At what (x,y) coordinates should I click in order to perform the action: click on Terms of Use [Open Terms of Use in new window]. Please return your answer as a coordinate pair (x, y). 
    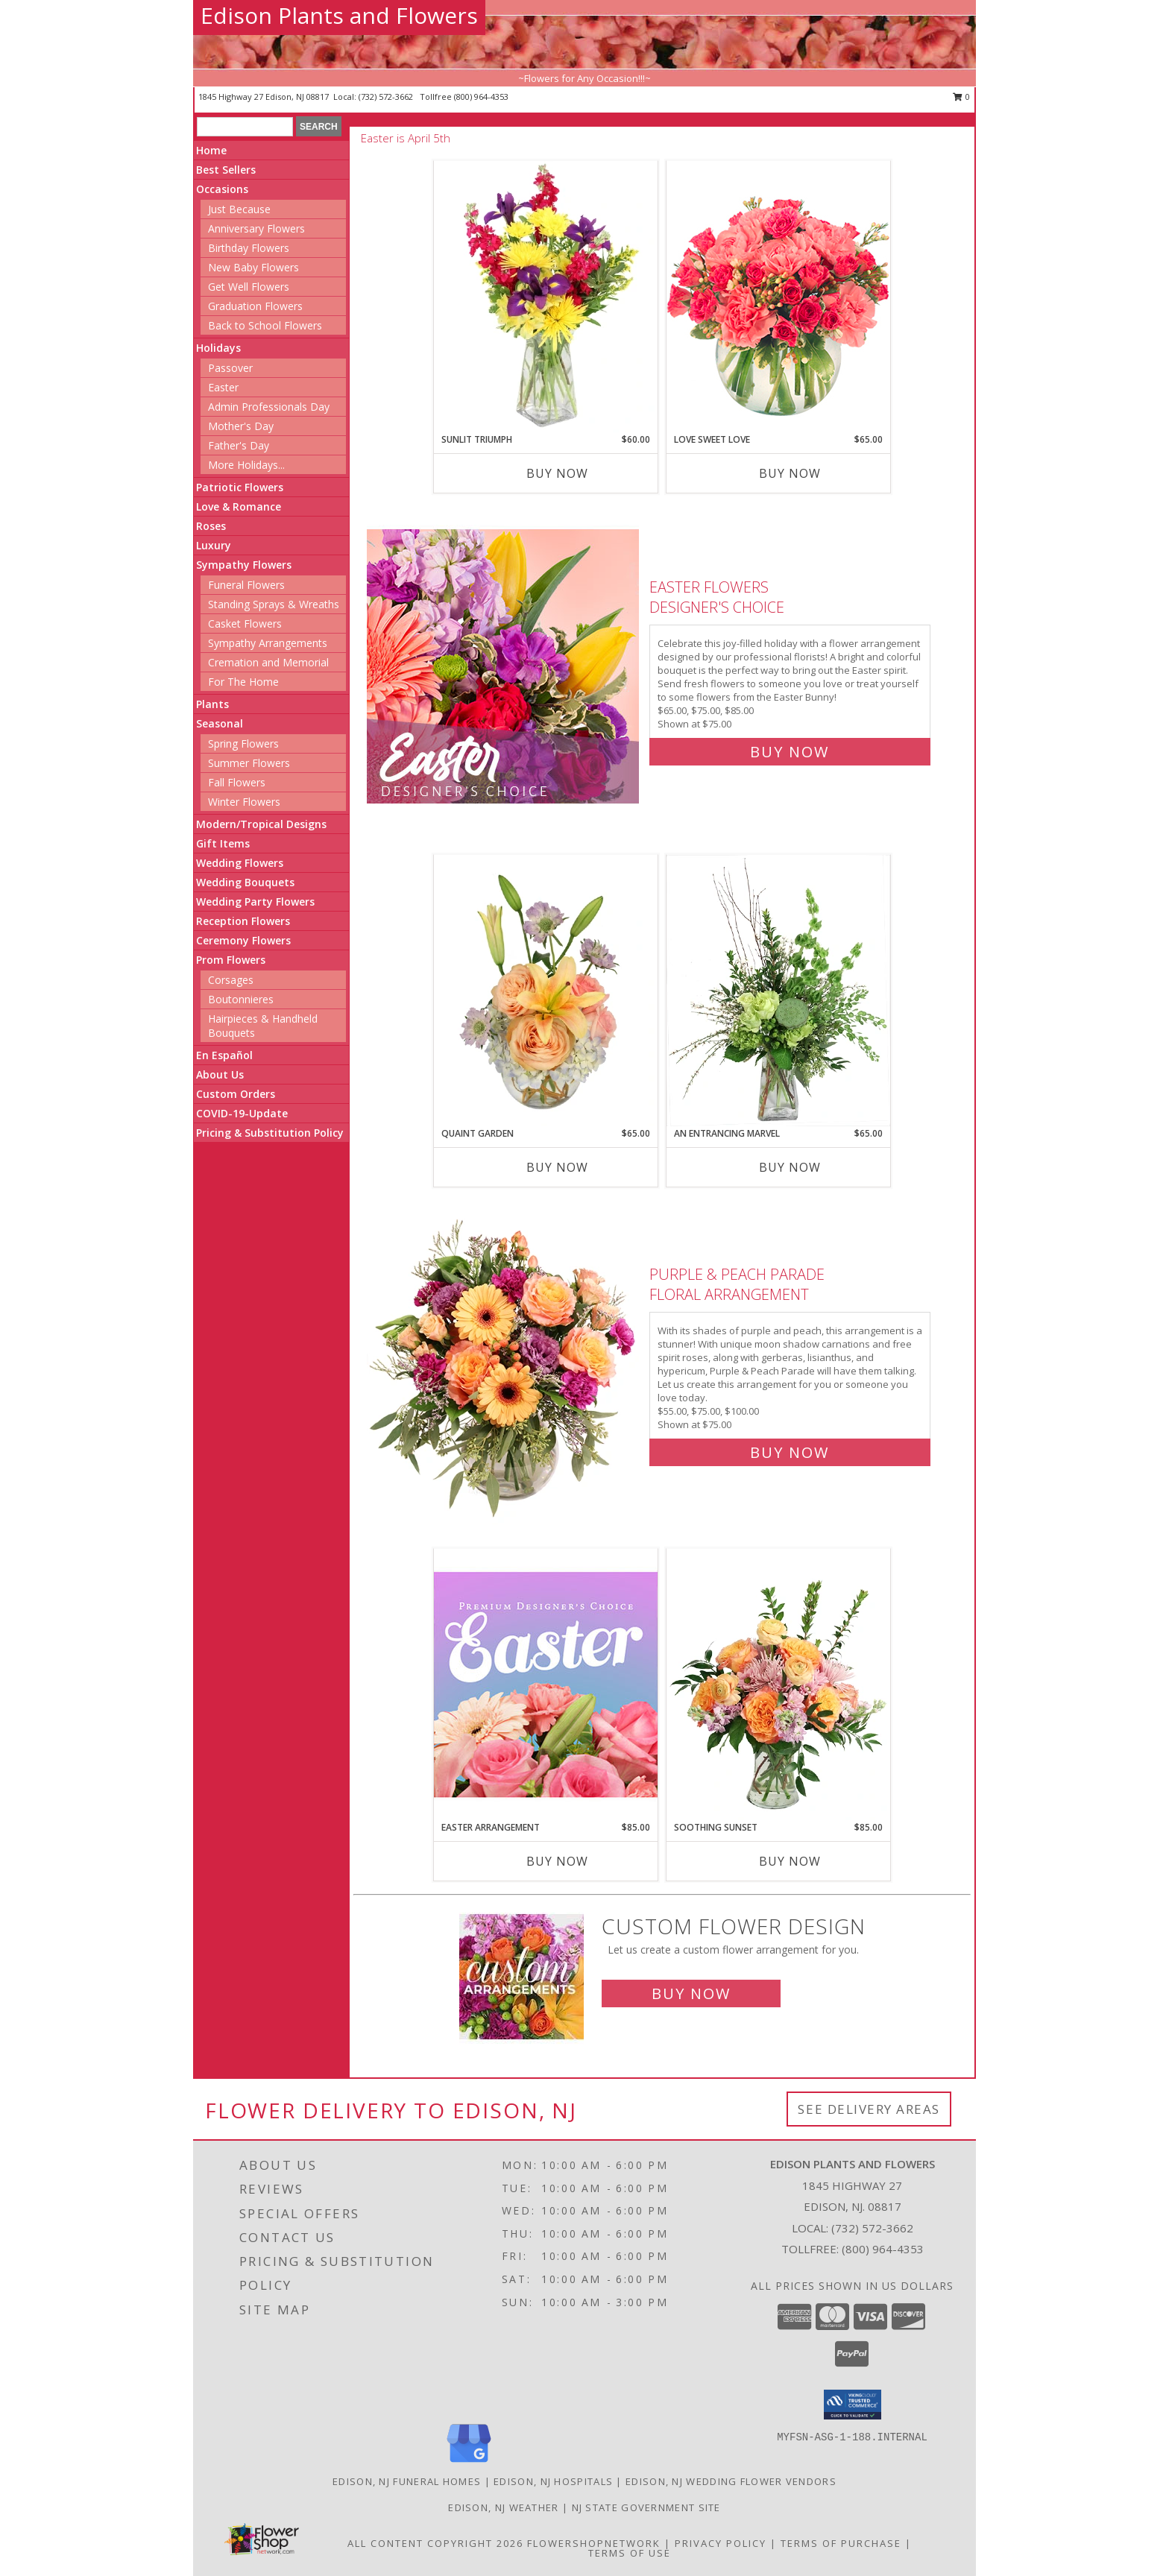
    Looking at the image, I should click on (629, 2553).